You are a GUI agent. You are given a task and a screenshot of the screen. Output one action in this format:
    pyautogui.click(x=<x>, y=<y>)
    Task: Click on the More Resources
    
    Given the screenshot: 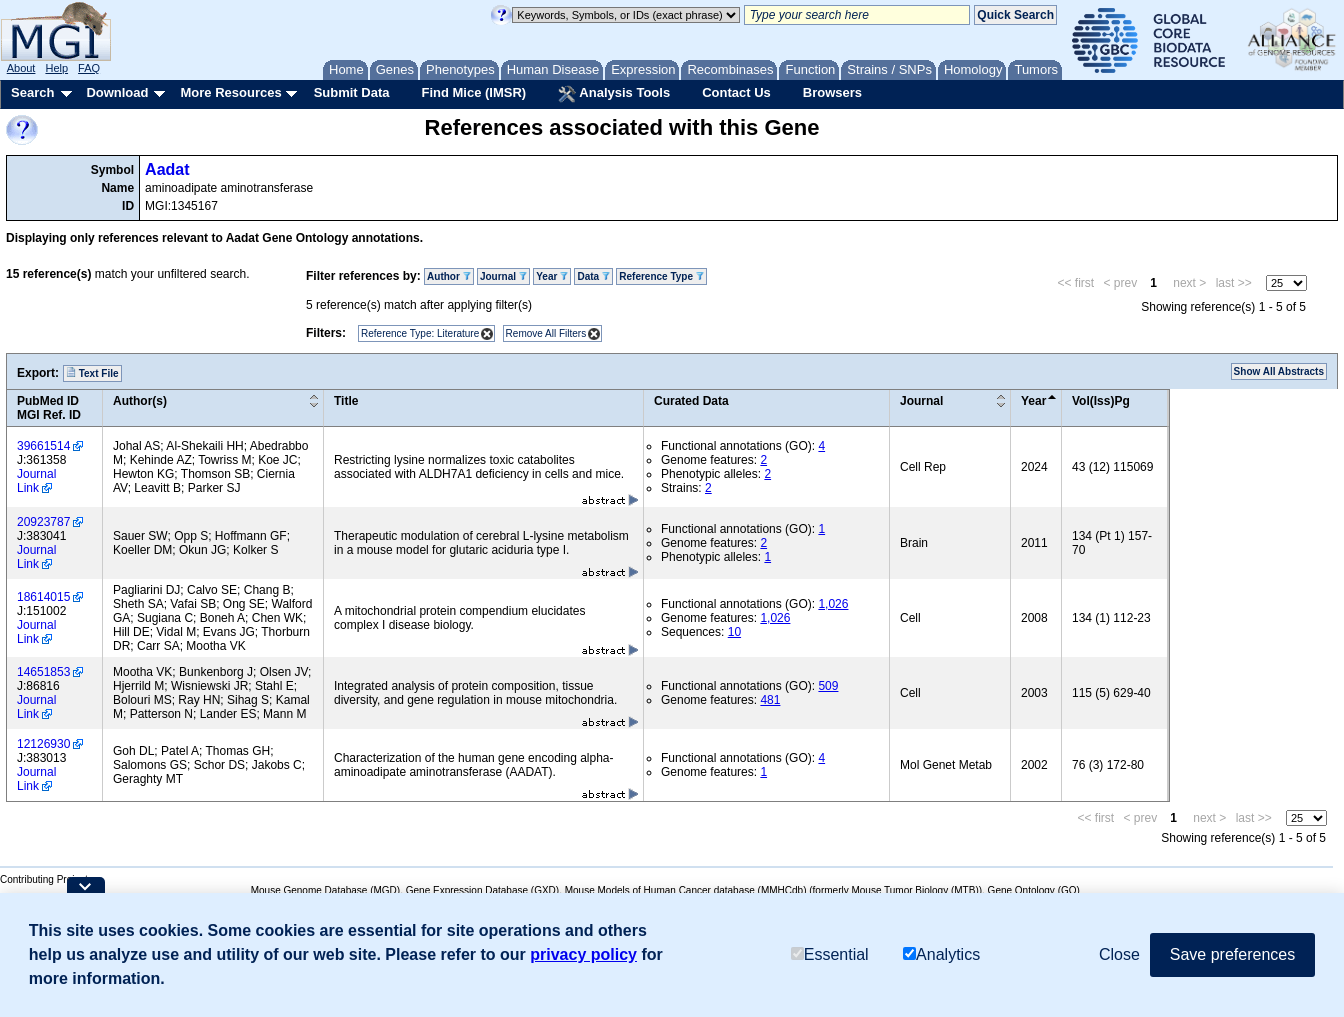 What is the action you would take?
    pyautogui.click(x=230, y=92)
    